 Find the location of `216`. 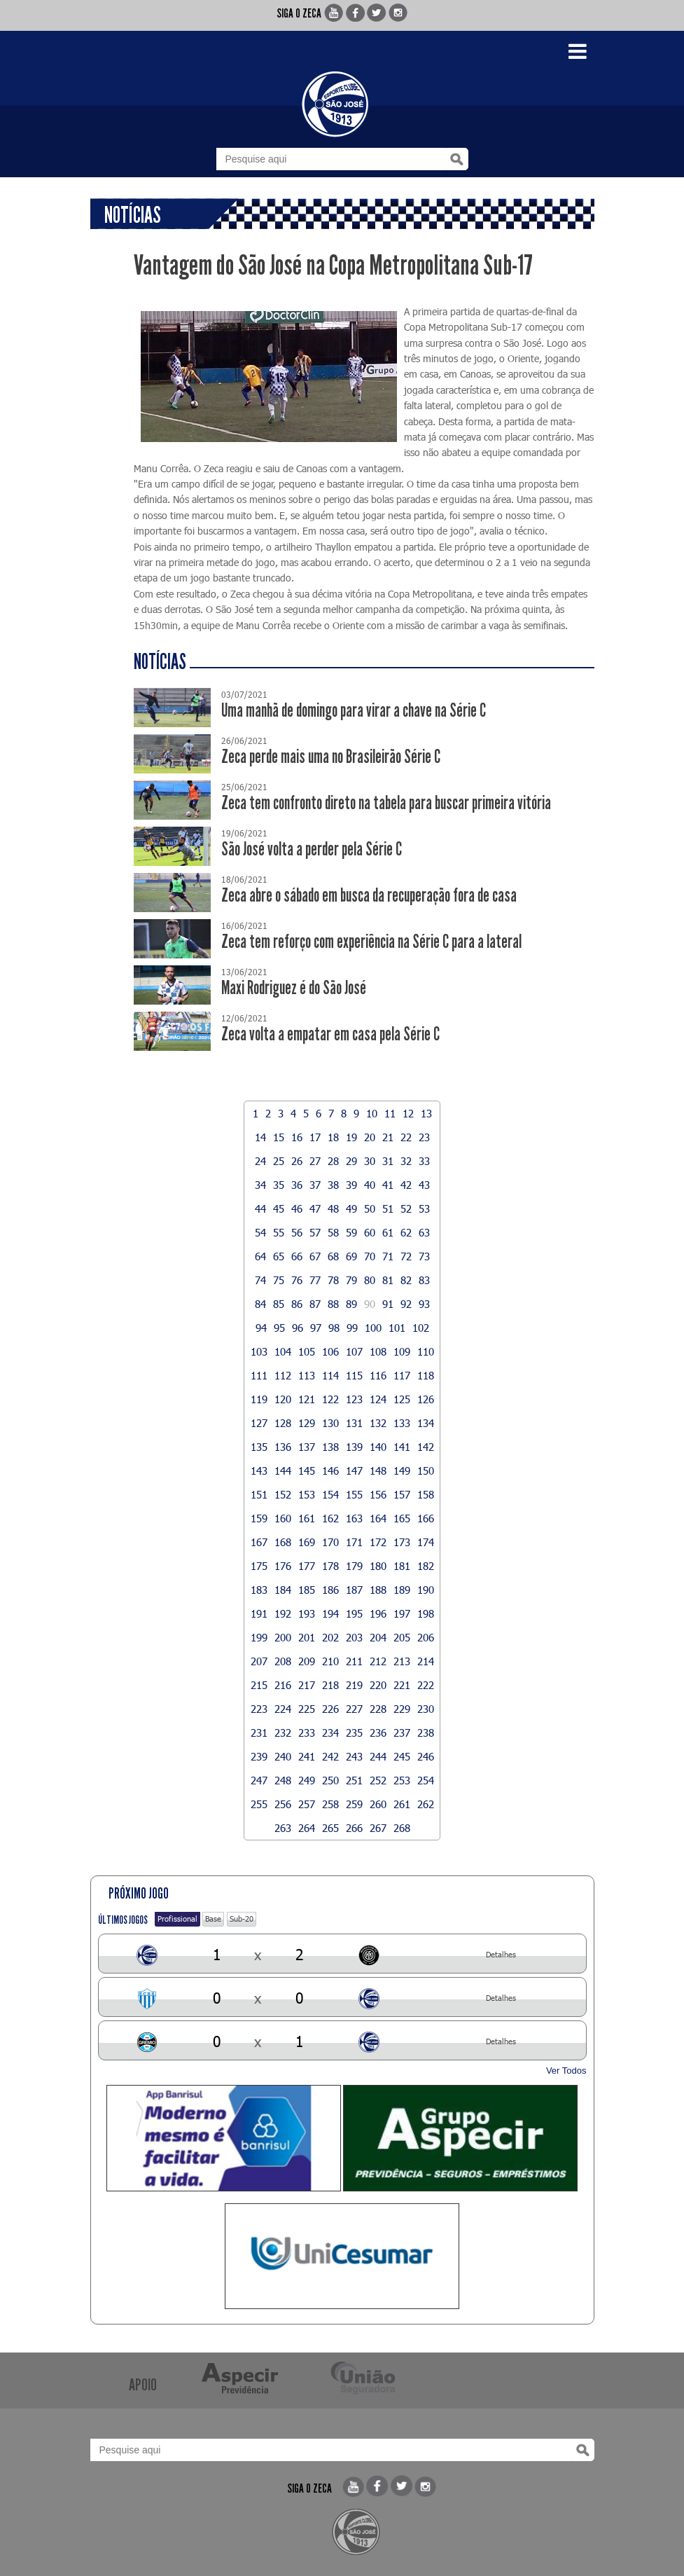

216 is located at coordinates (282, 1685).